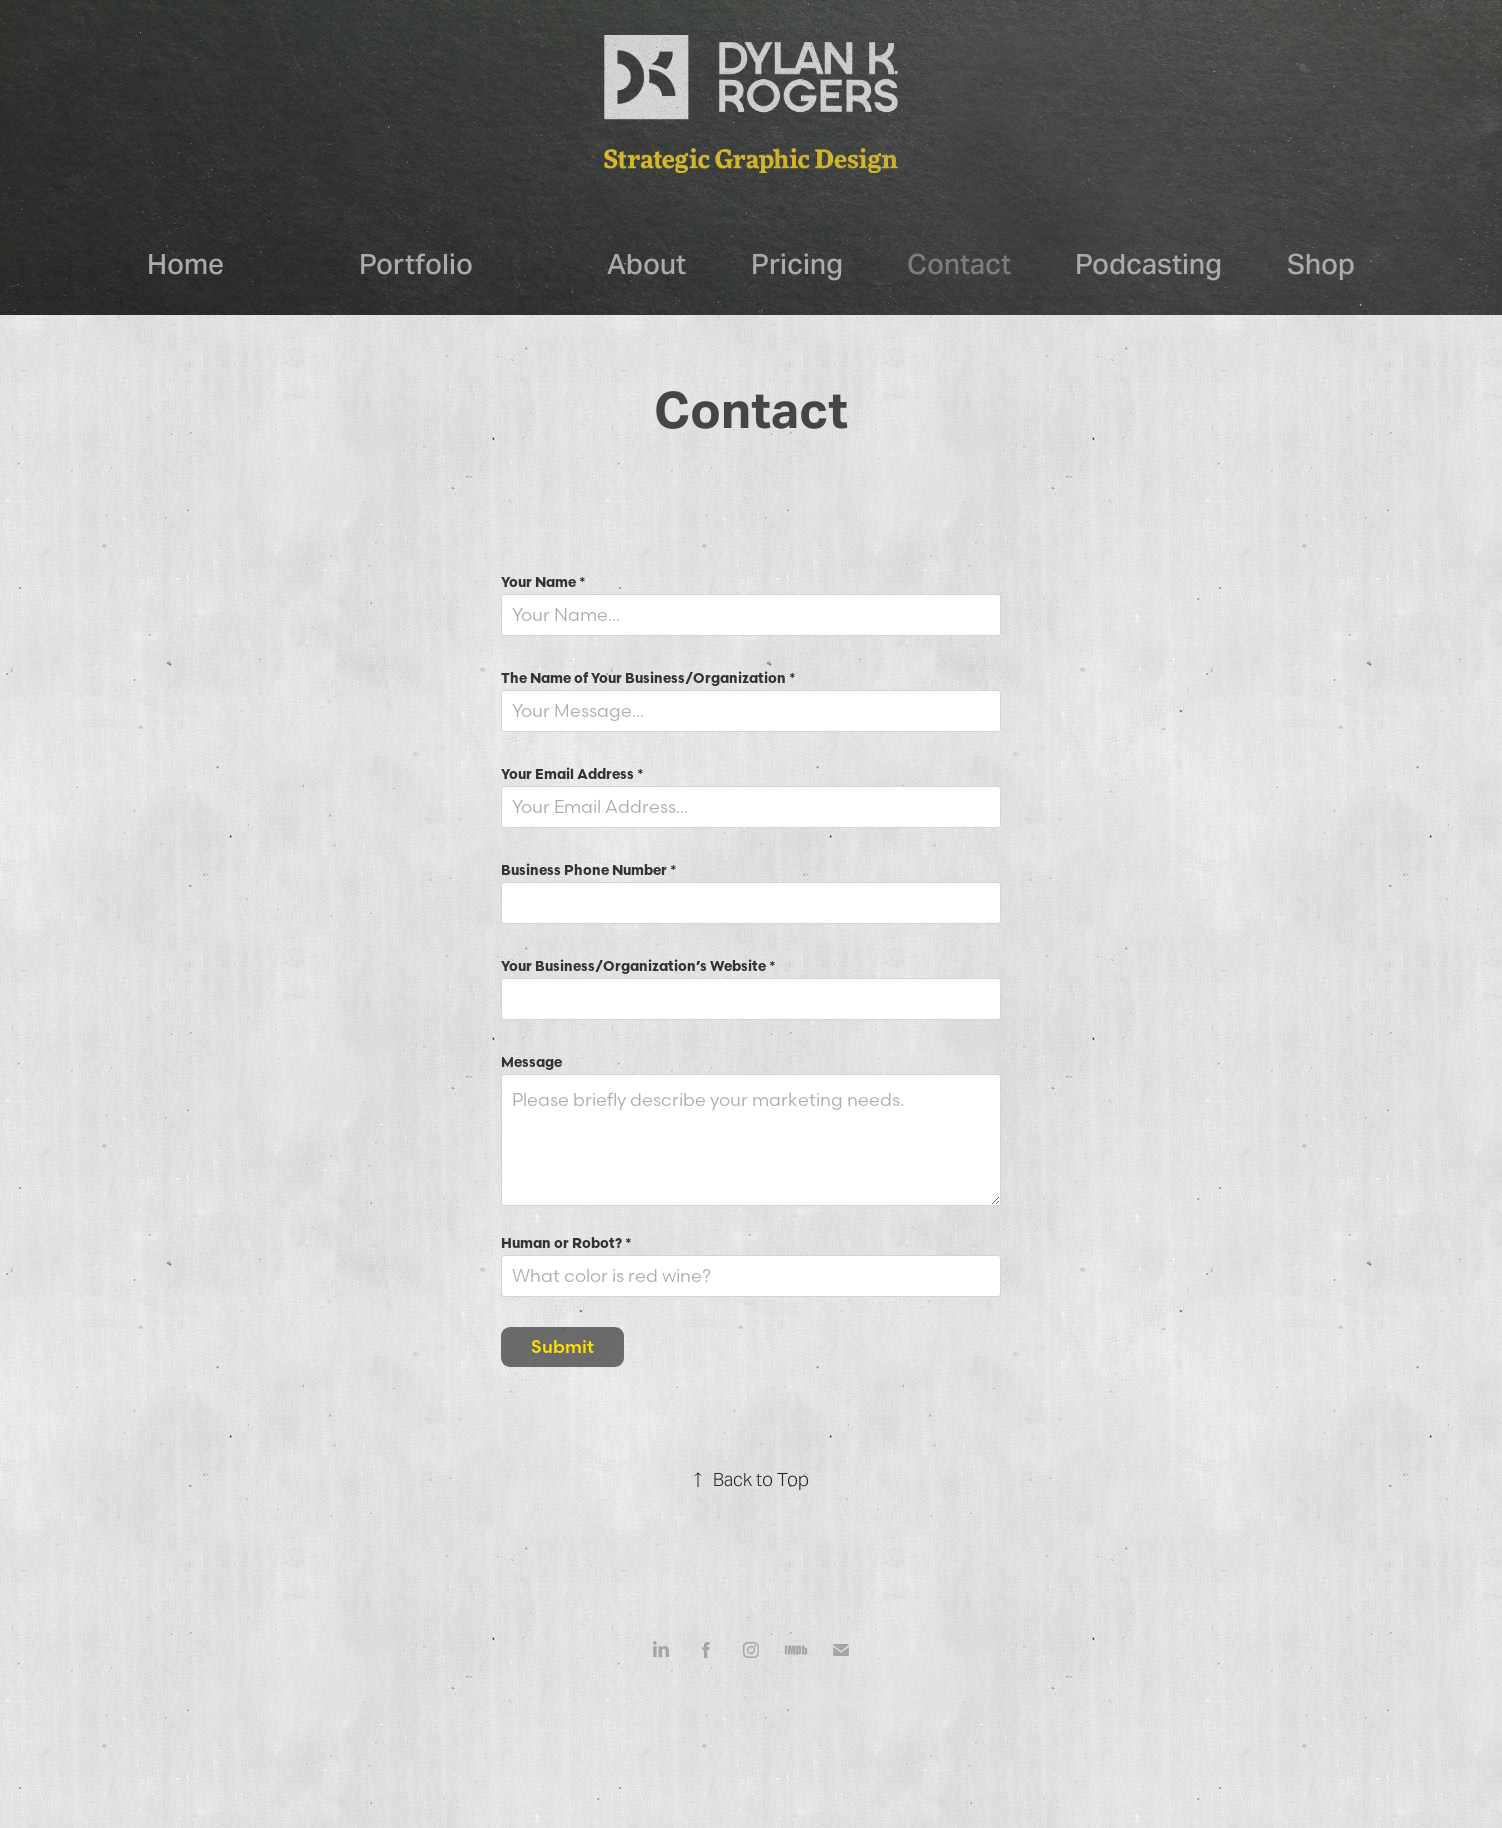 Image resolution: width=1502 pixels, height=1828 pixels. I want to click on Home, so click(185, 264).